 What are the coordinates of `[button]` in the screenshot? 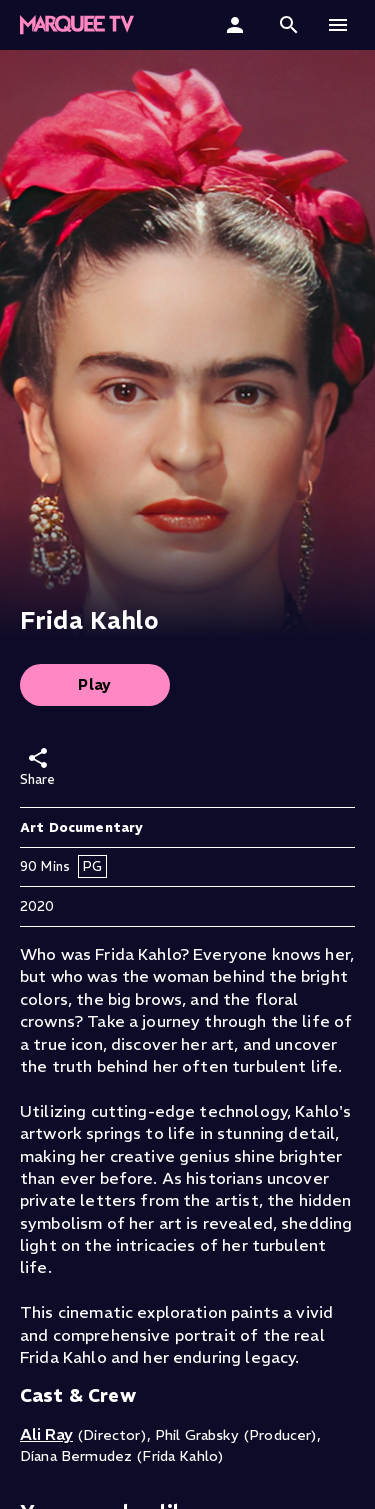 It's located at (289, 25).